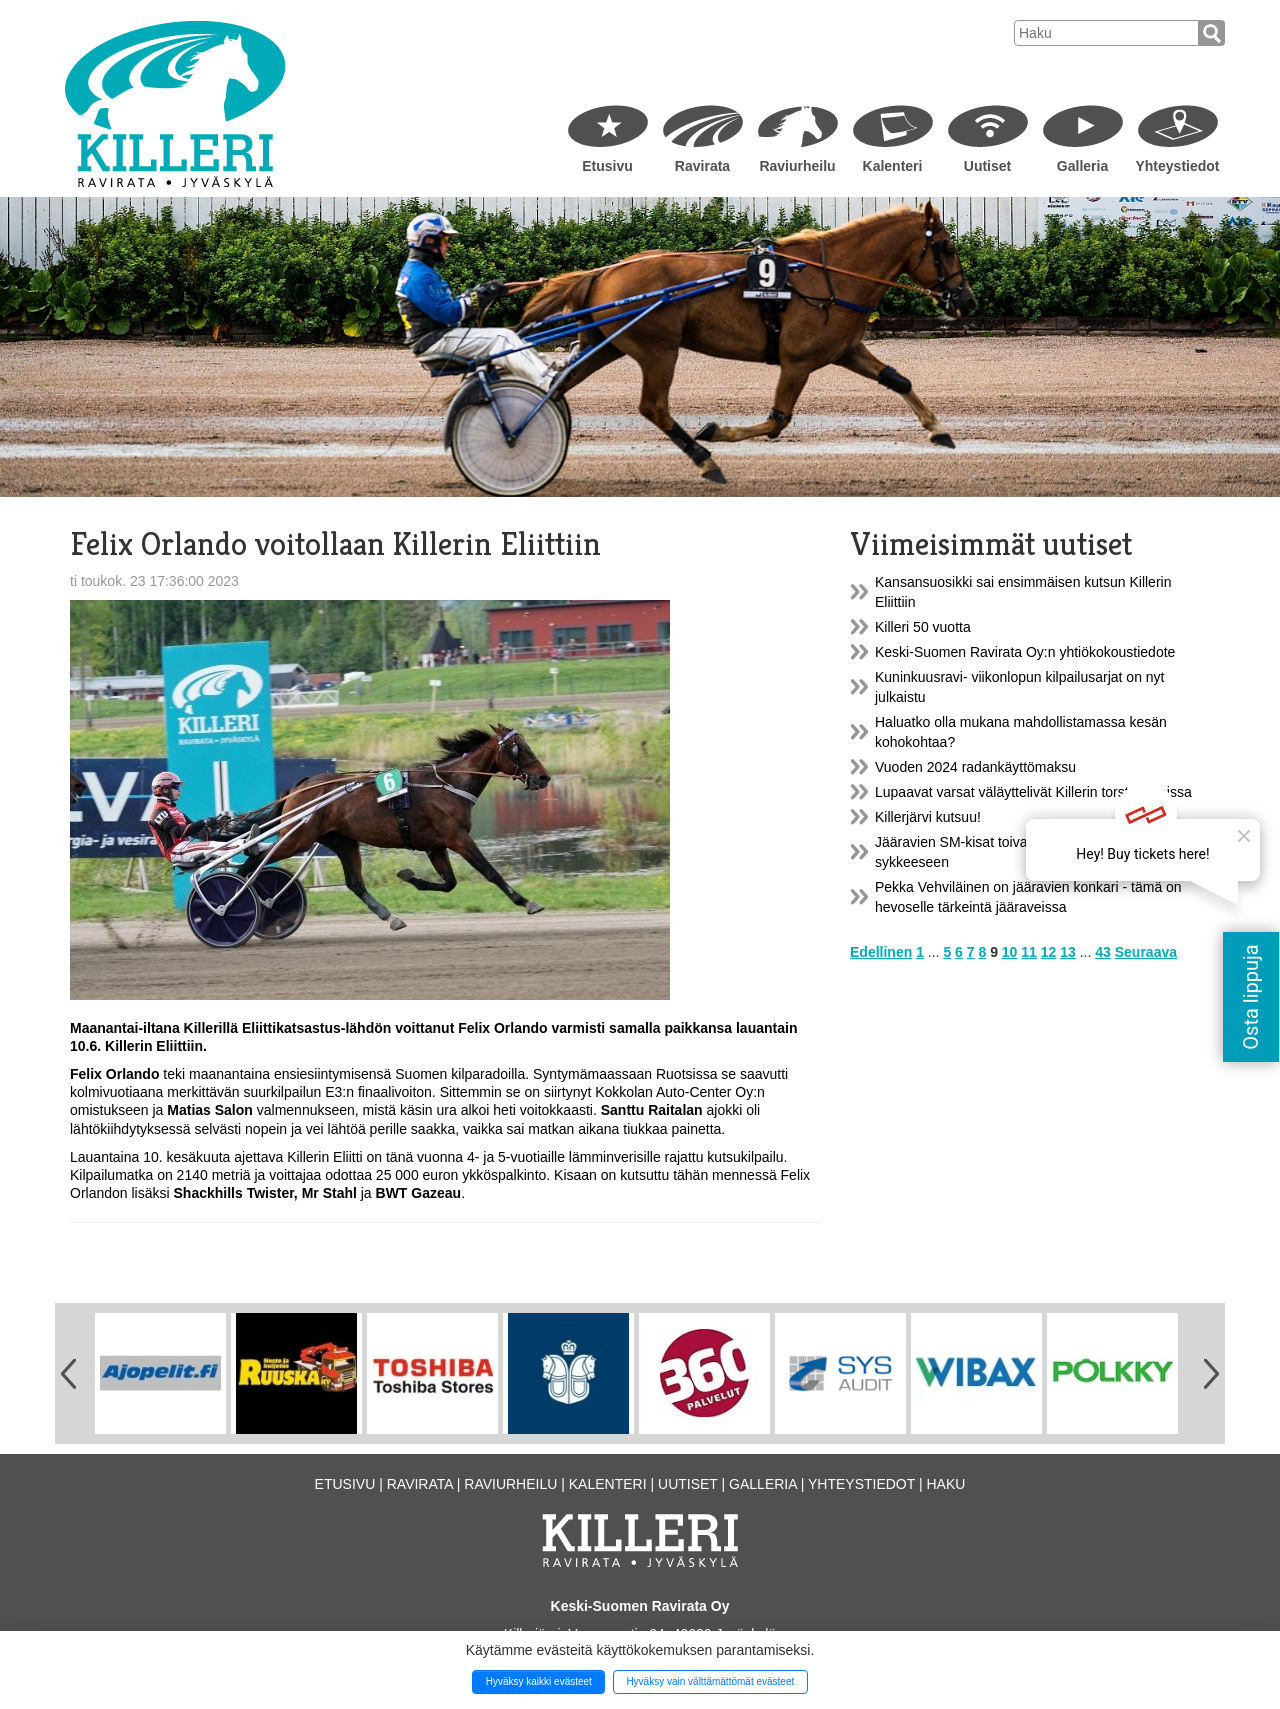 The image size is (1280, 1709). I want to click on Haku, so click(945, 1484).